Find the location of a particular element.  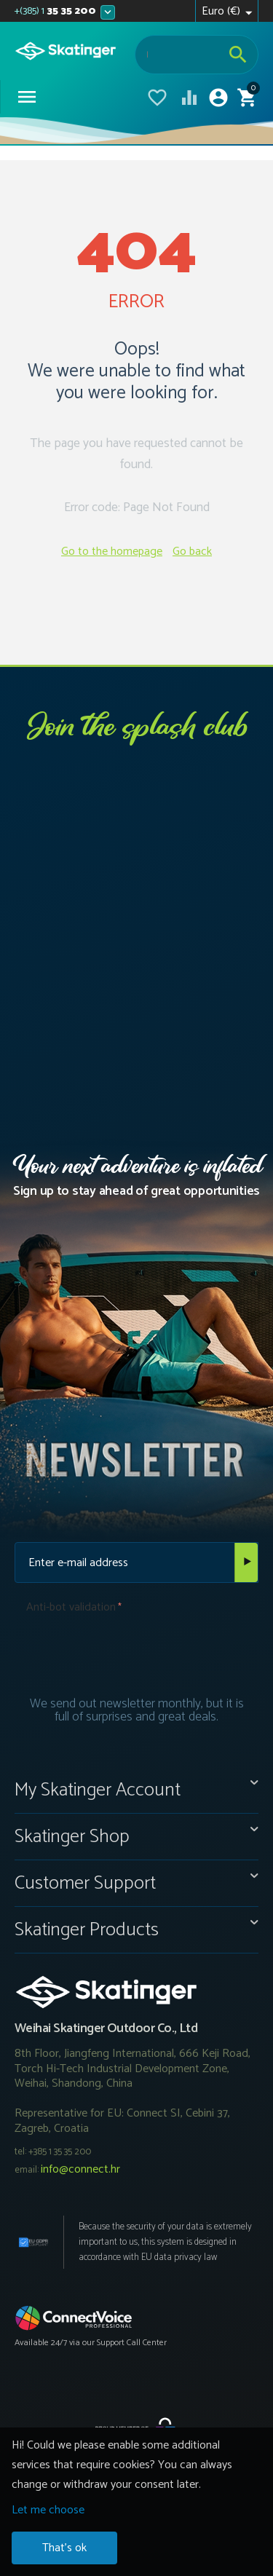

35 35 200 is located at coordinates (55, 12).